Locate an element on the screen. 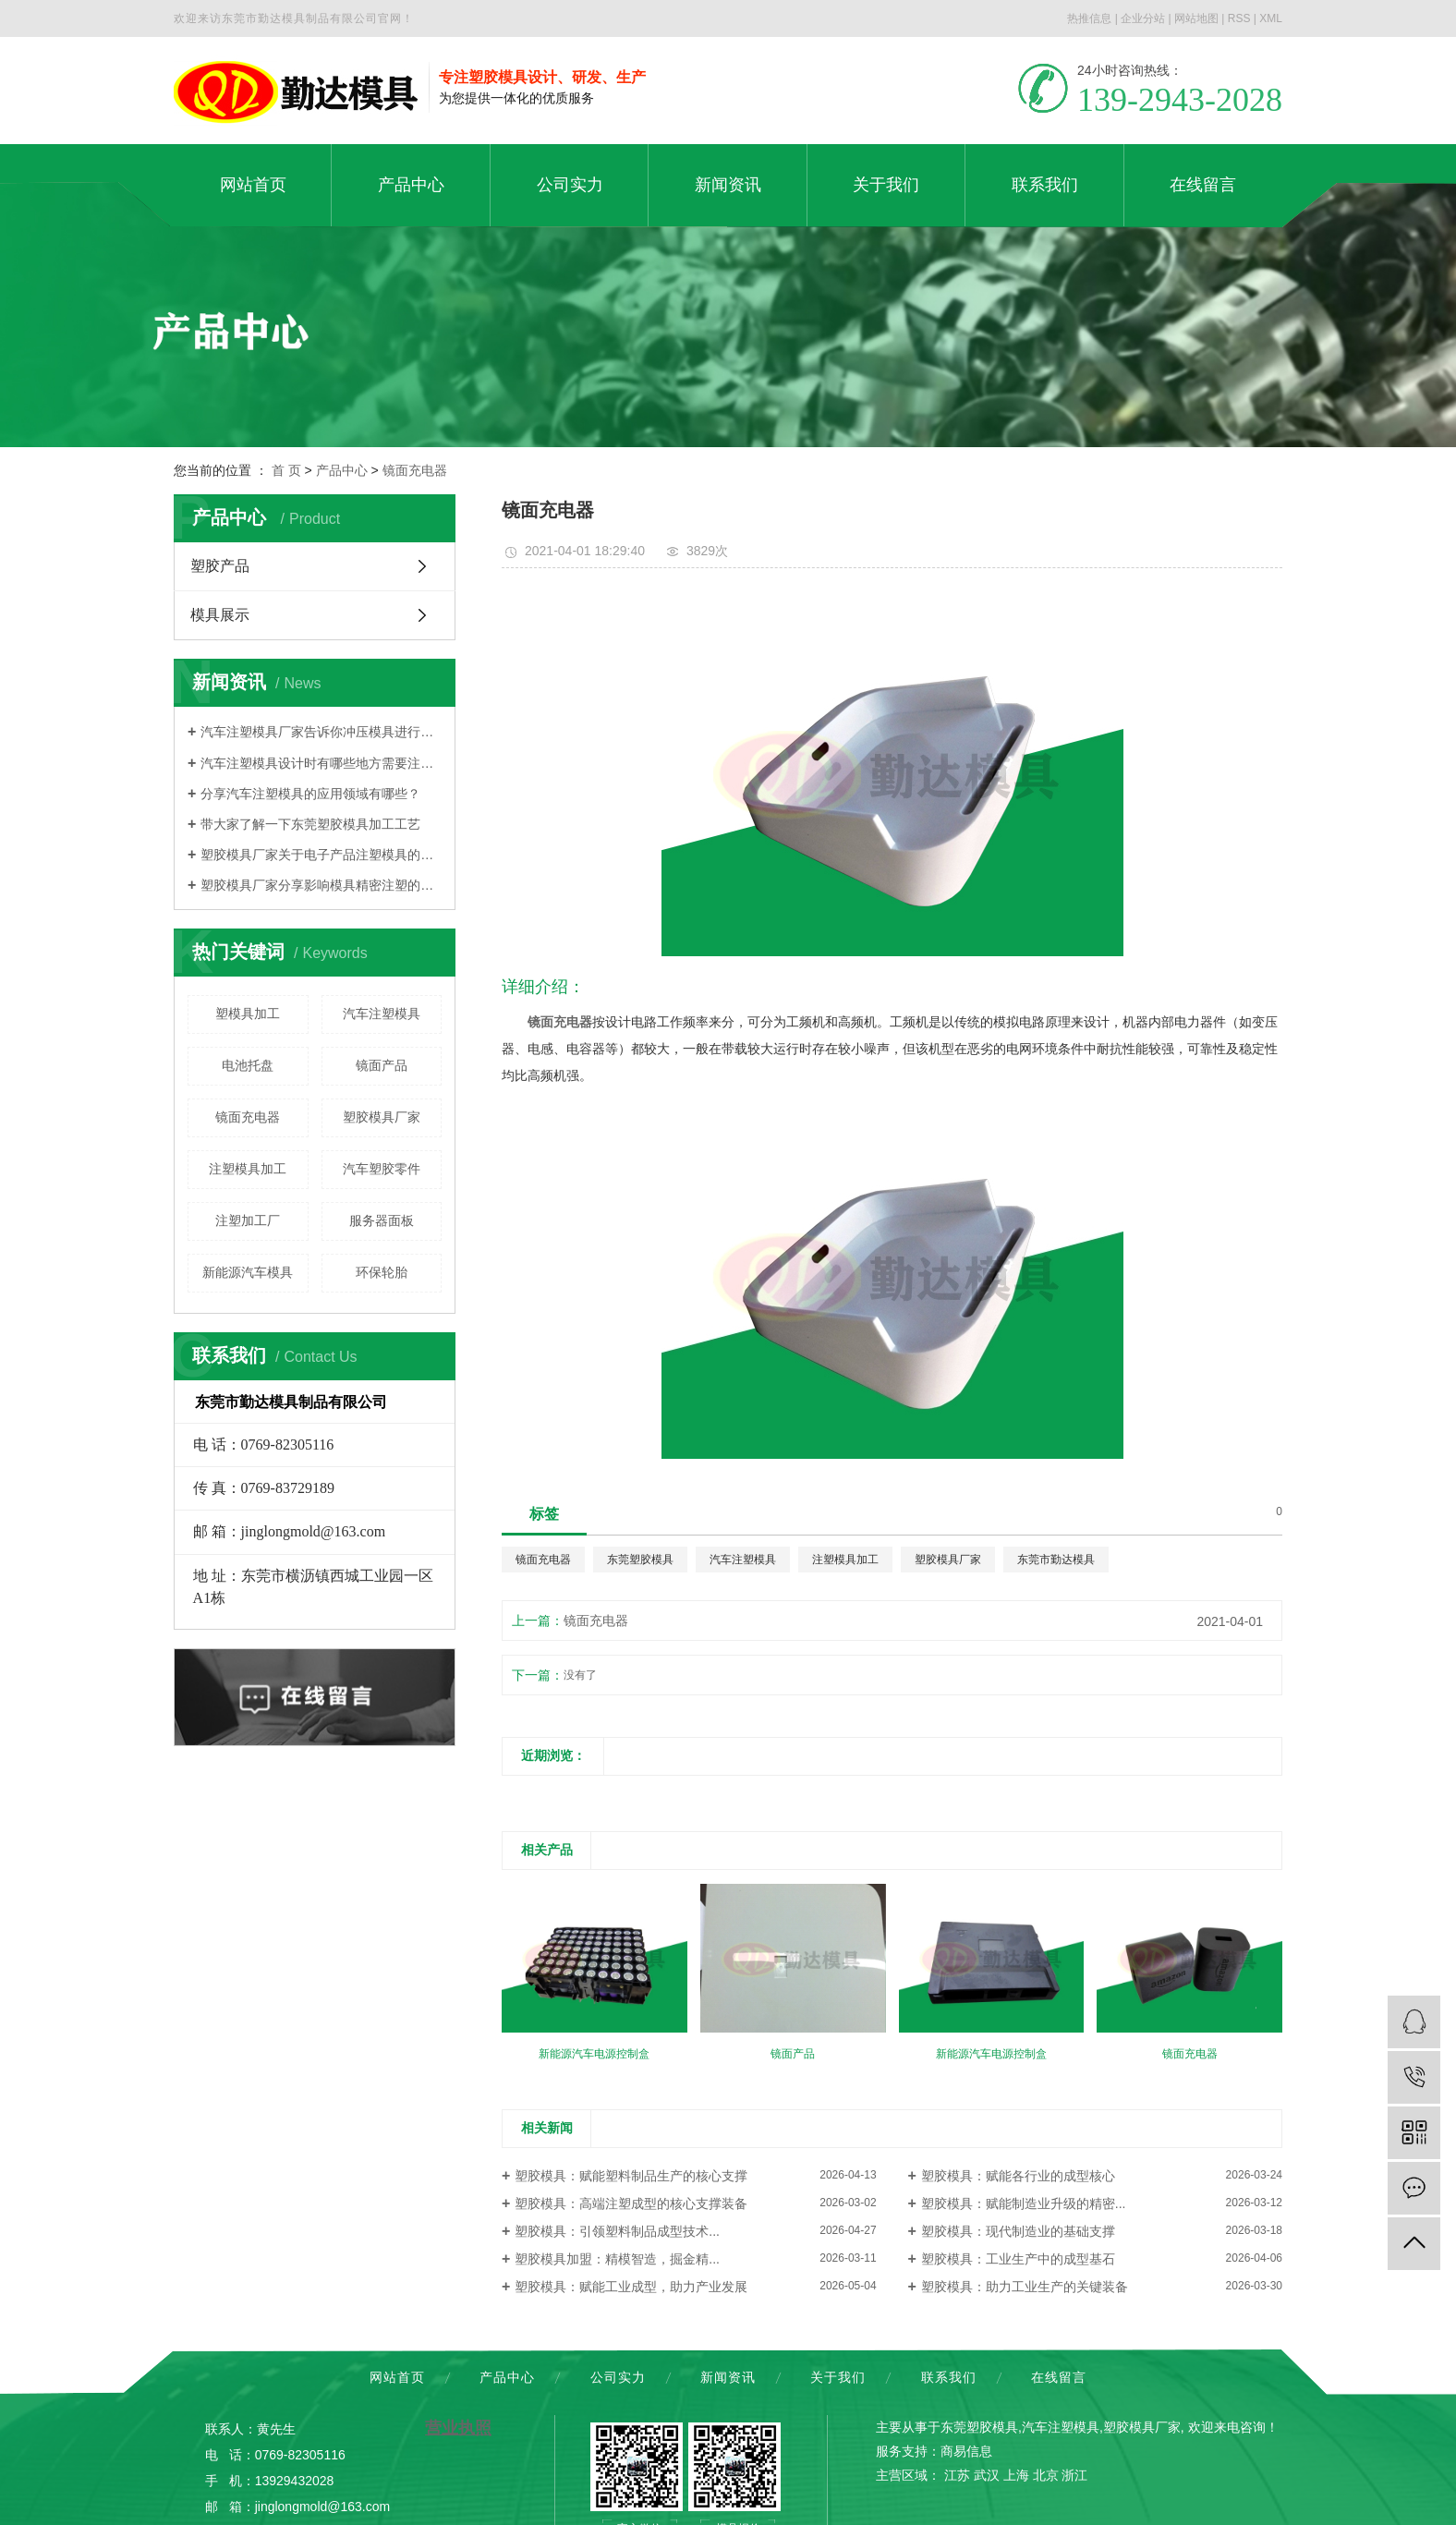 The width and height of the screenshot is (1456, 2525). 新能源汽车模具 is located at coordinates (247, 1272).